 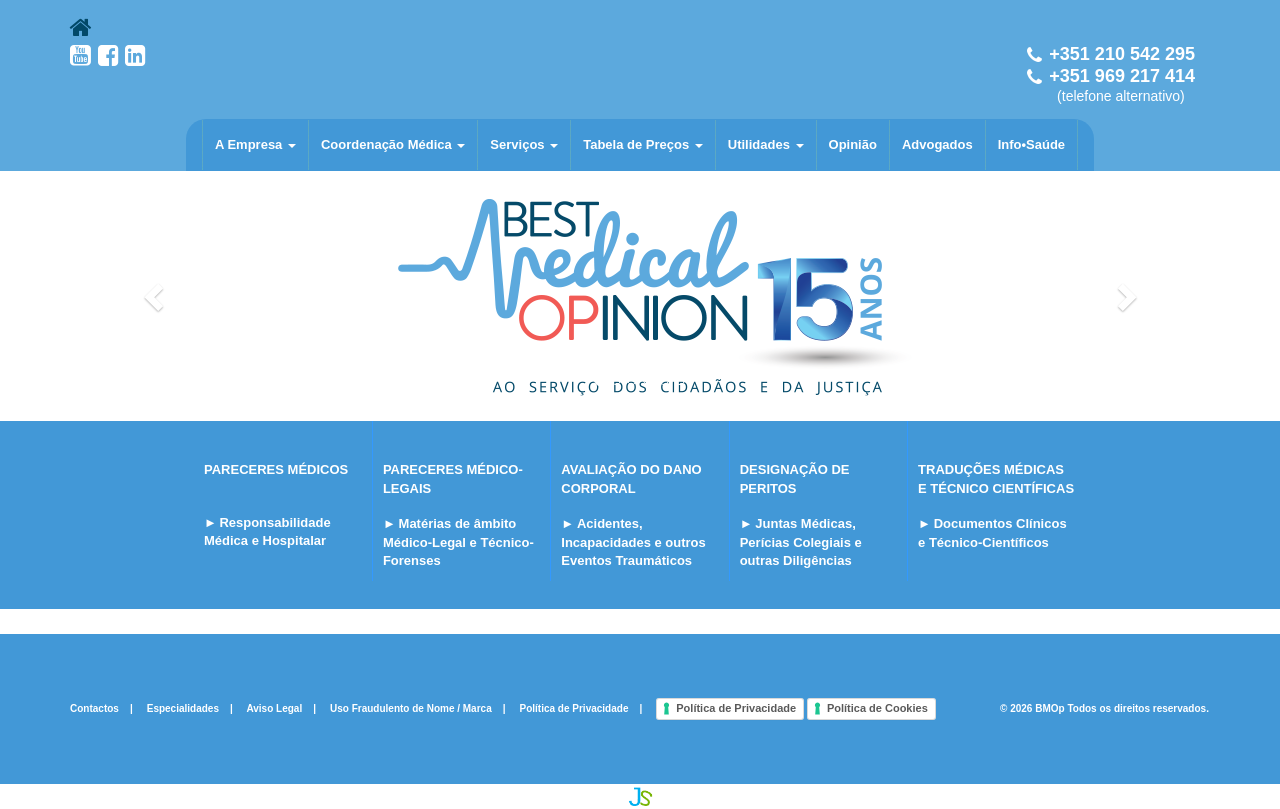 What do you see at coordinates (877, 708) in the screenshot?
I see `Política de Cookies` at bounding box center [877, 708].